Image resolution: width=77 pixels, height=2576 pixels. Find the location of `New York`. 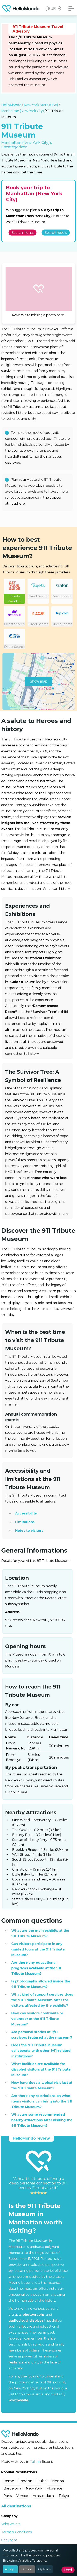

New York is located at coordinates (34, 2488).